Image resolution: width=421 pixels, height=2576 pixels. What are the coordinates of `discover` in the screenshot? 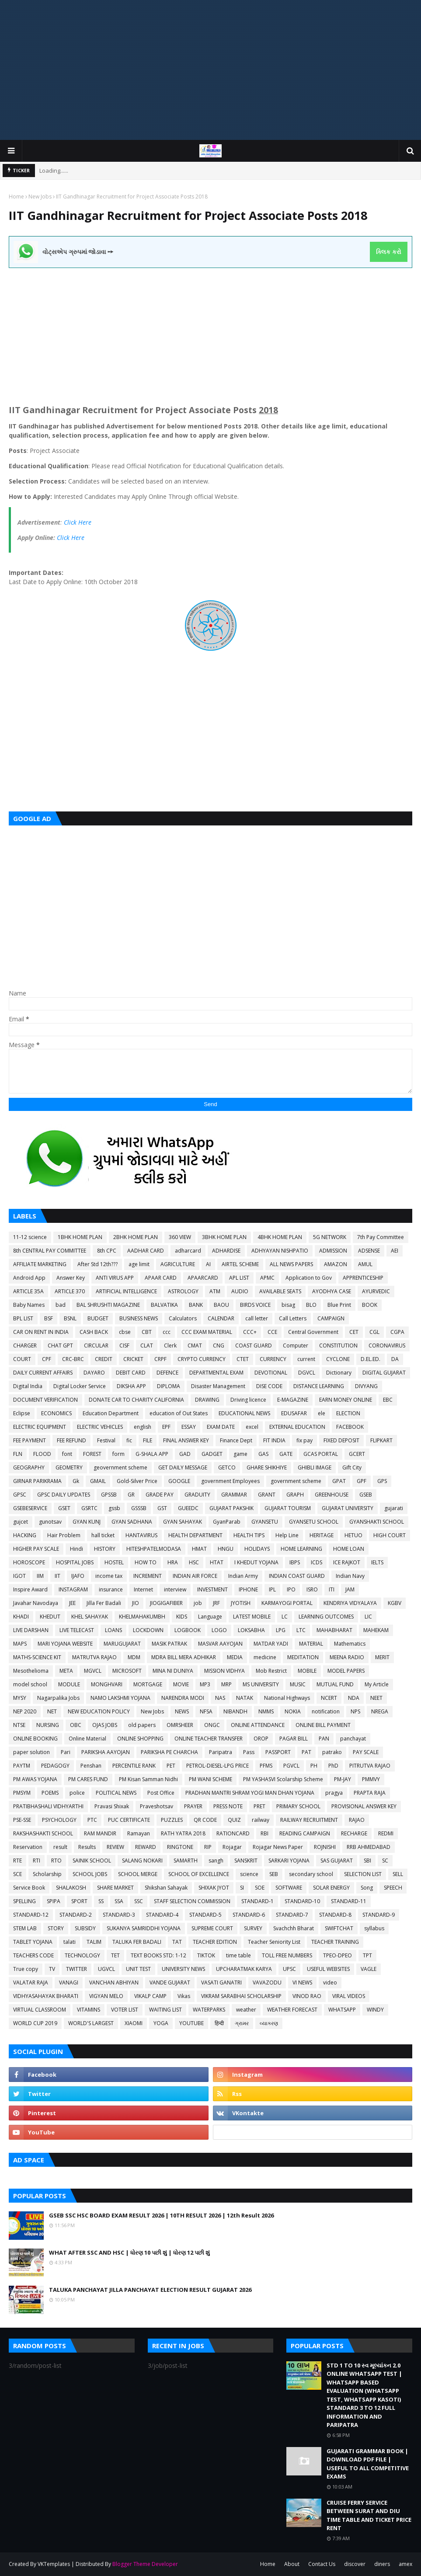 It's located at (354, 2564).